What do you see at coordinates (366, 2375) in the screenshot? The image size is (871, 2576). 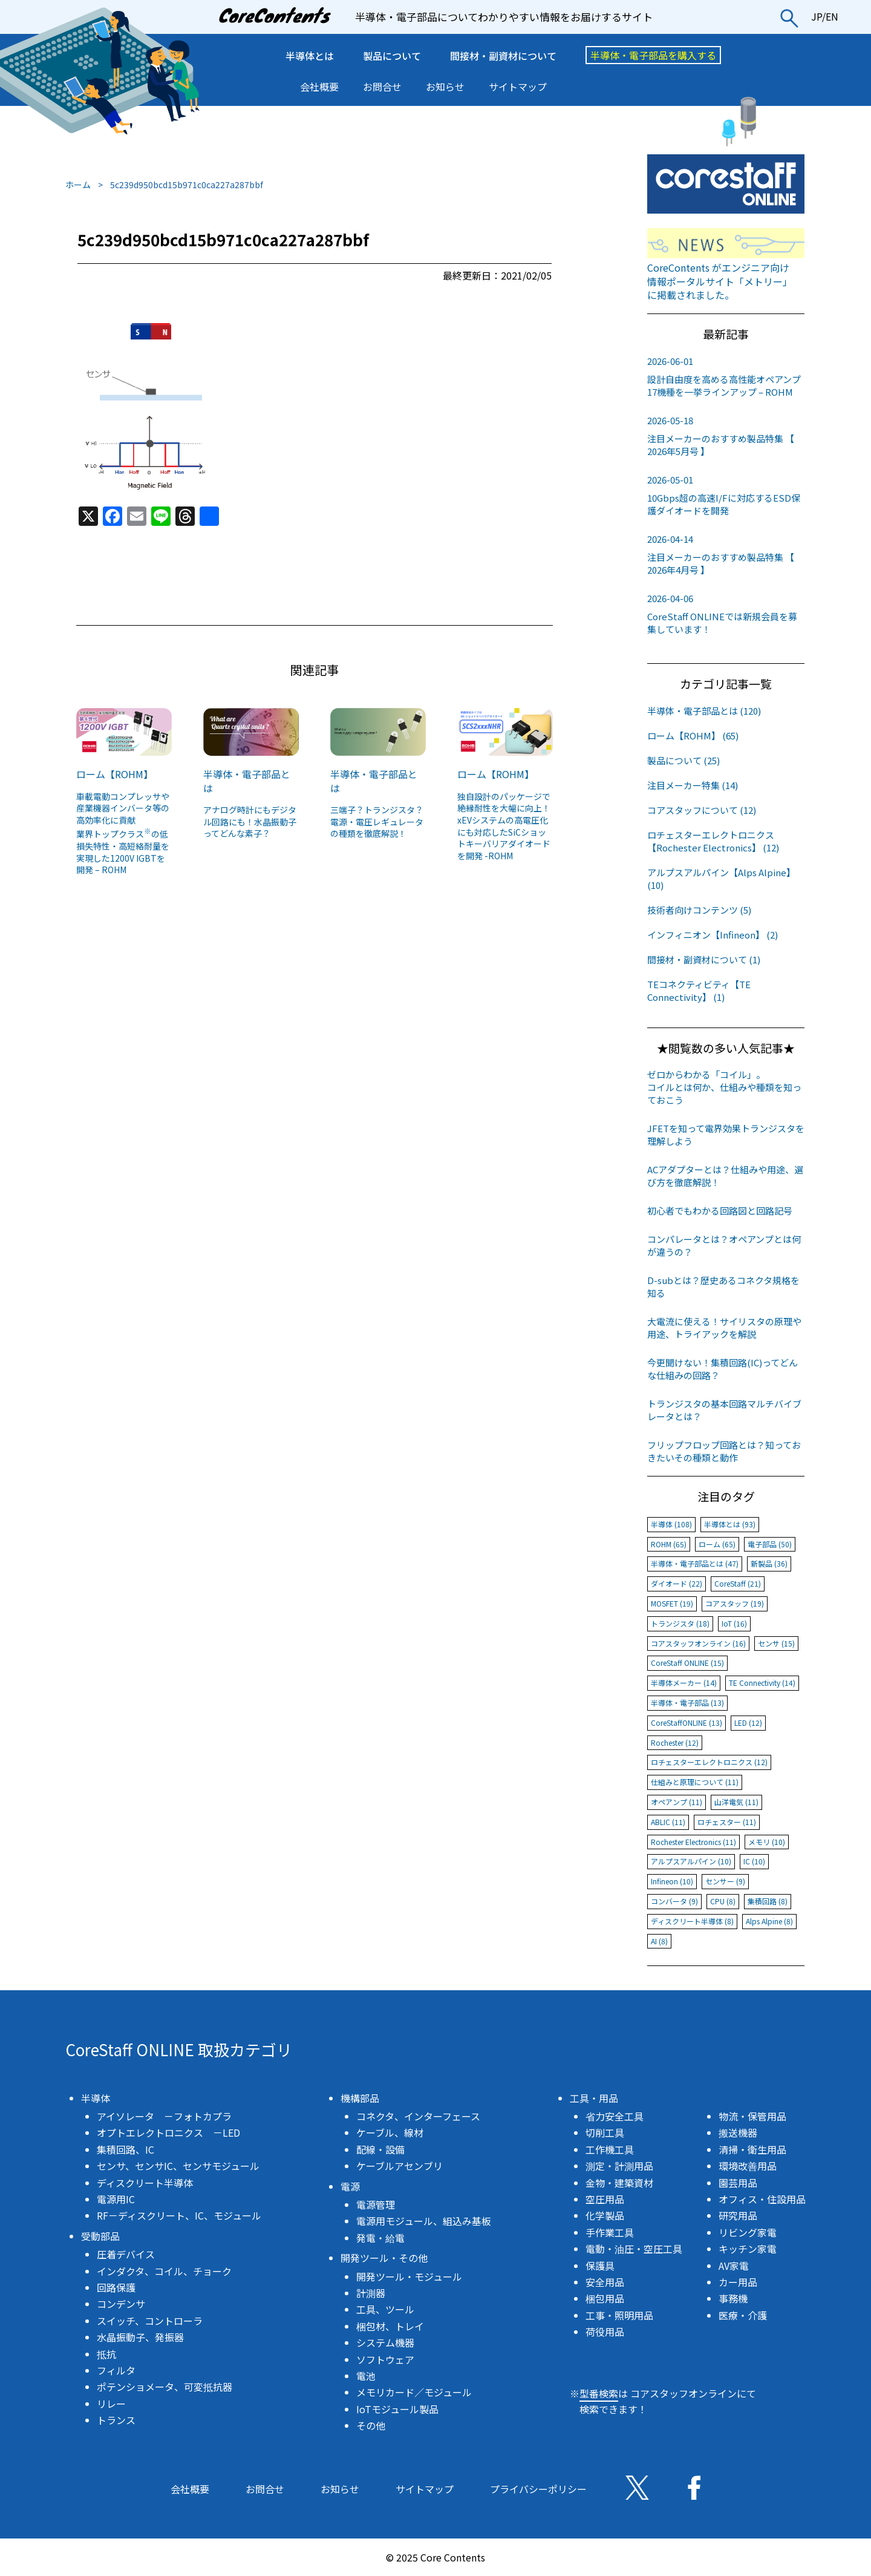 I see `電池` at bounding box center [366, 2375].